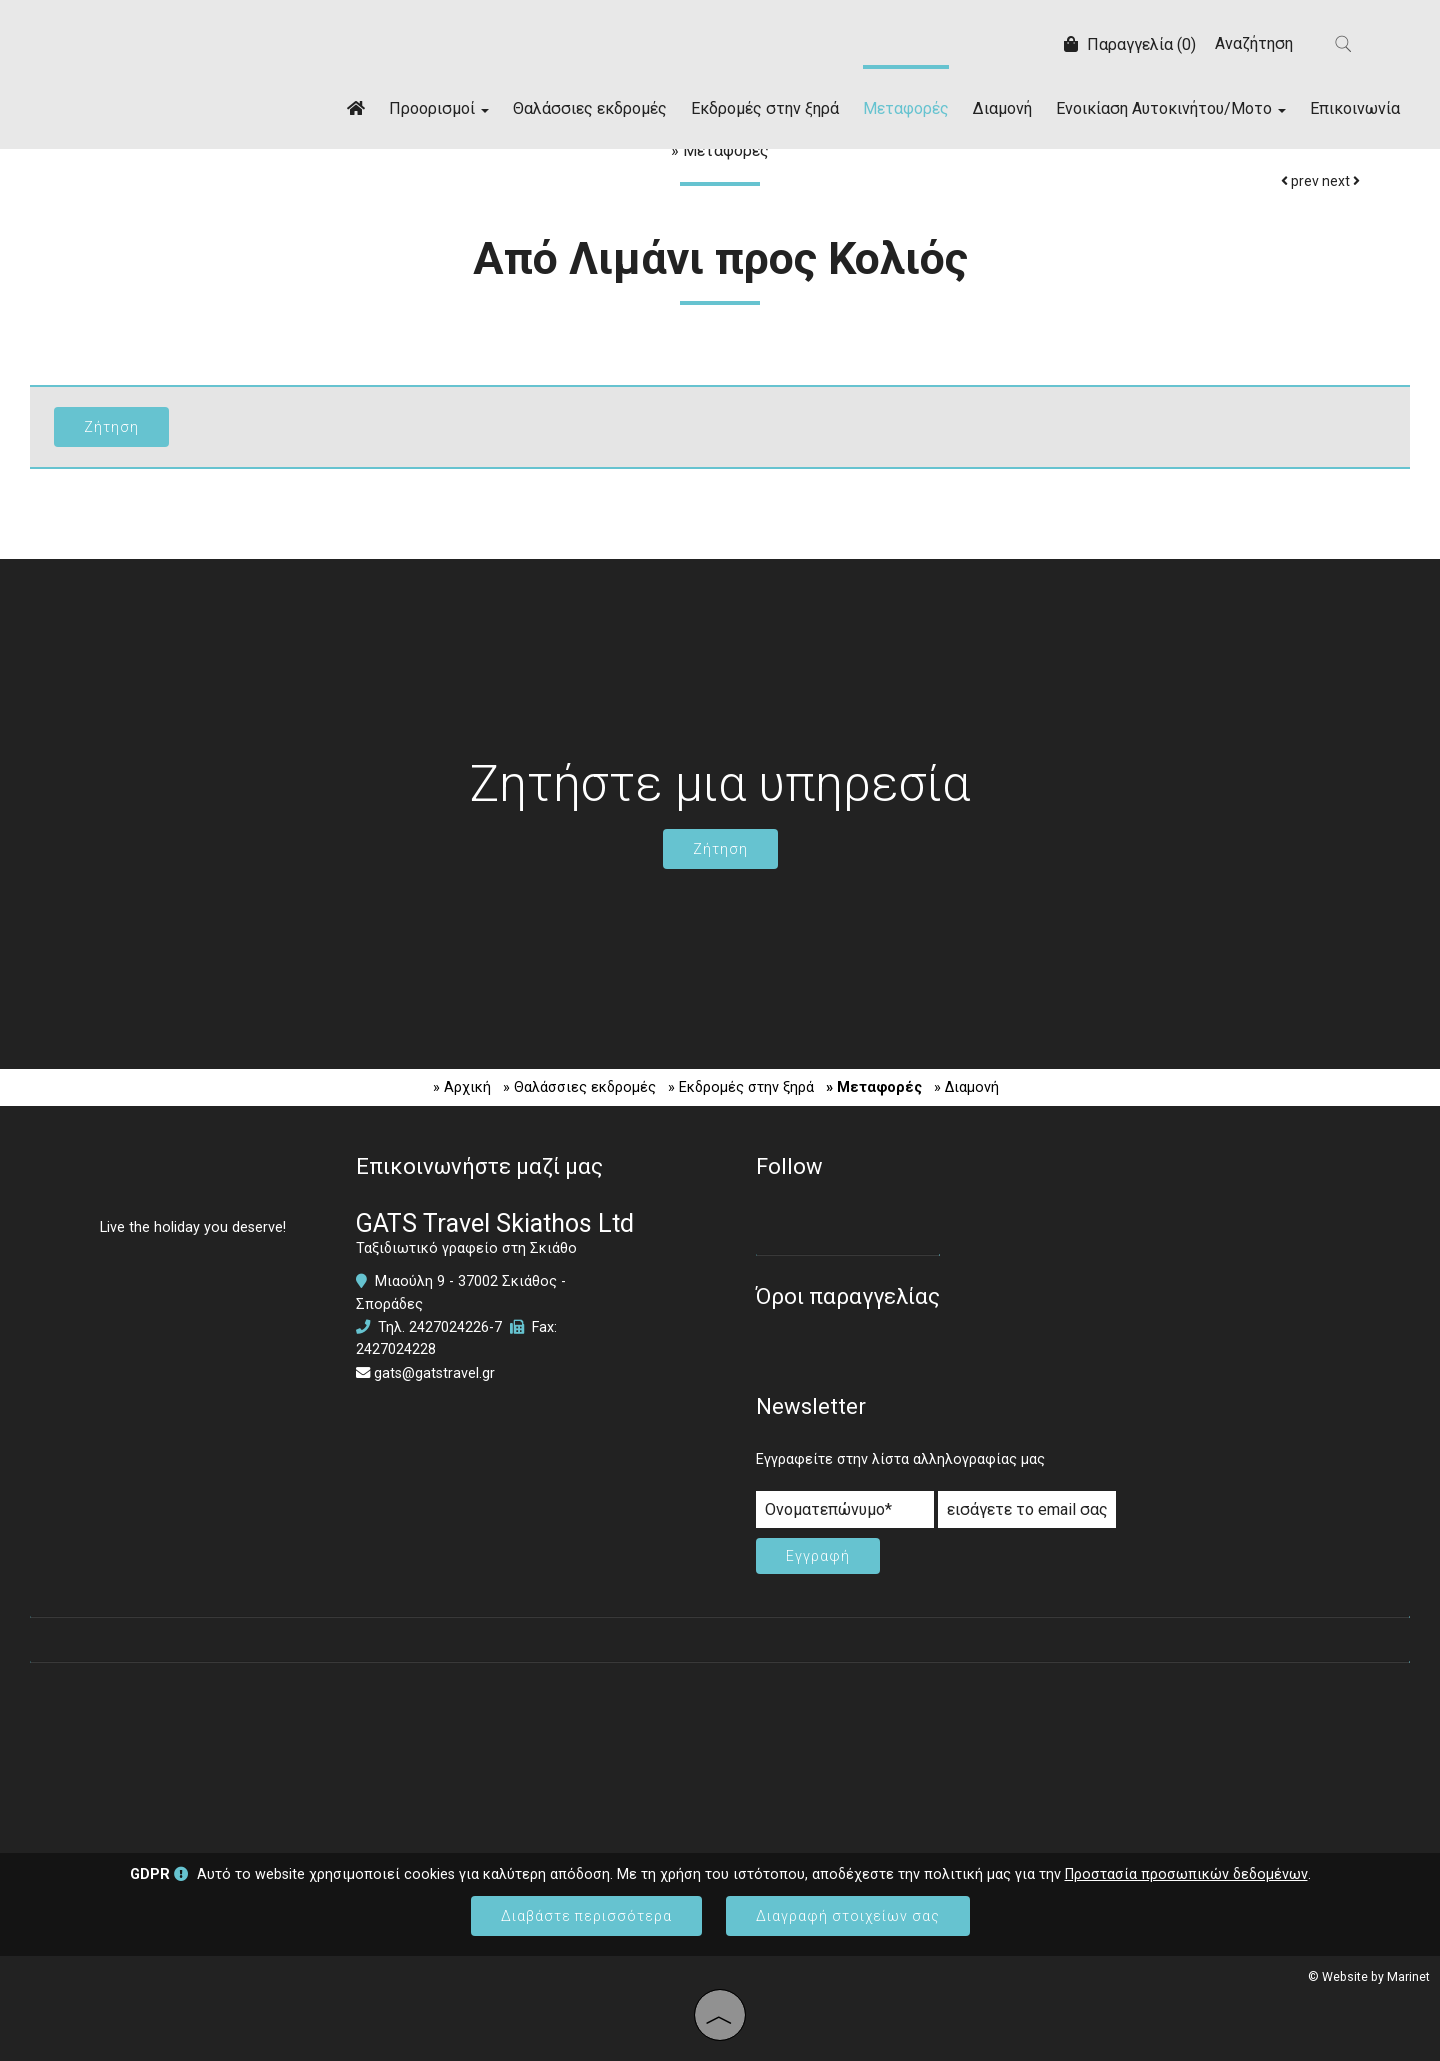 This screenshot has height=2061, width=1440. Describe the element at coordinates (848, 1916) in the screenshot. I see `Διαγραφή στοιχείων σας` at that location.